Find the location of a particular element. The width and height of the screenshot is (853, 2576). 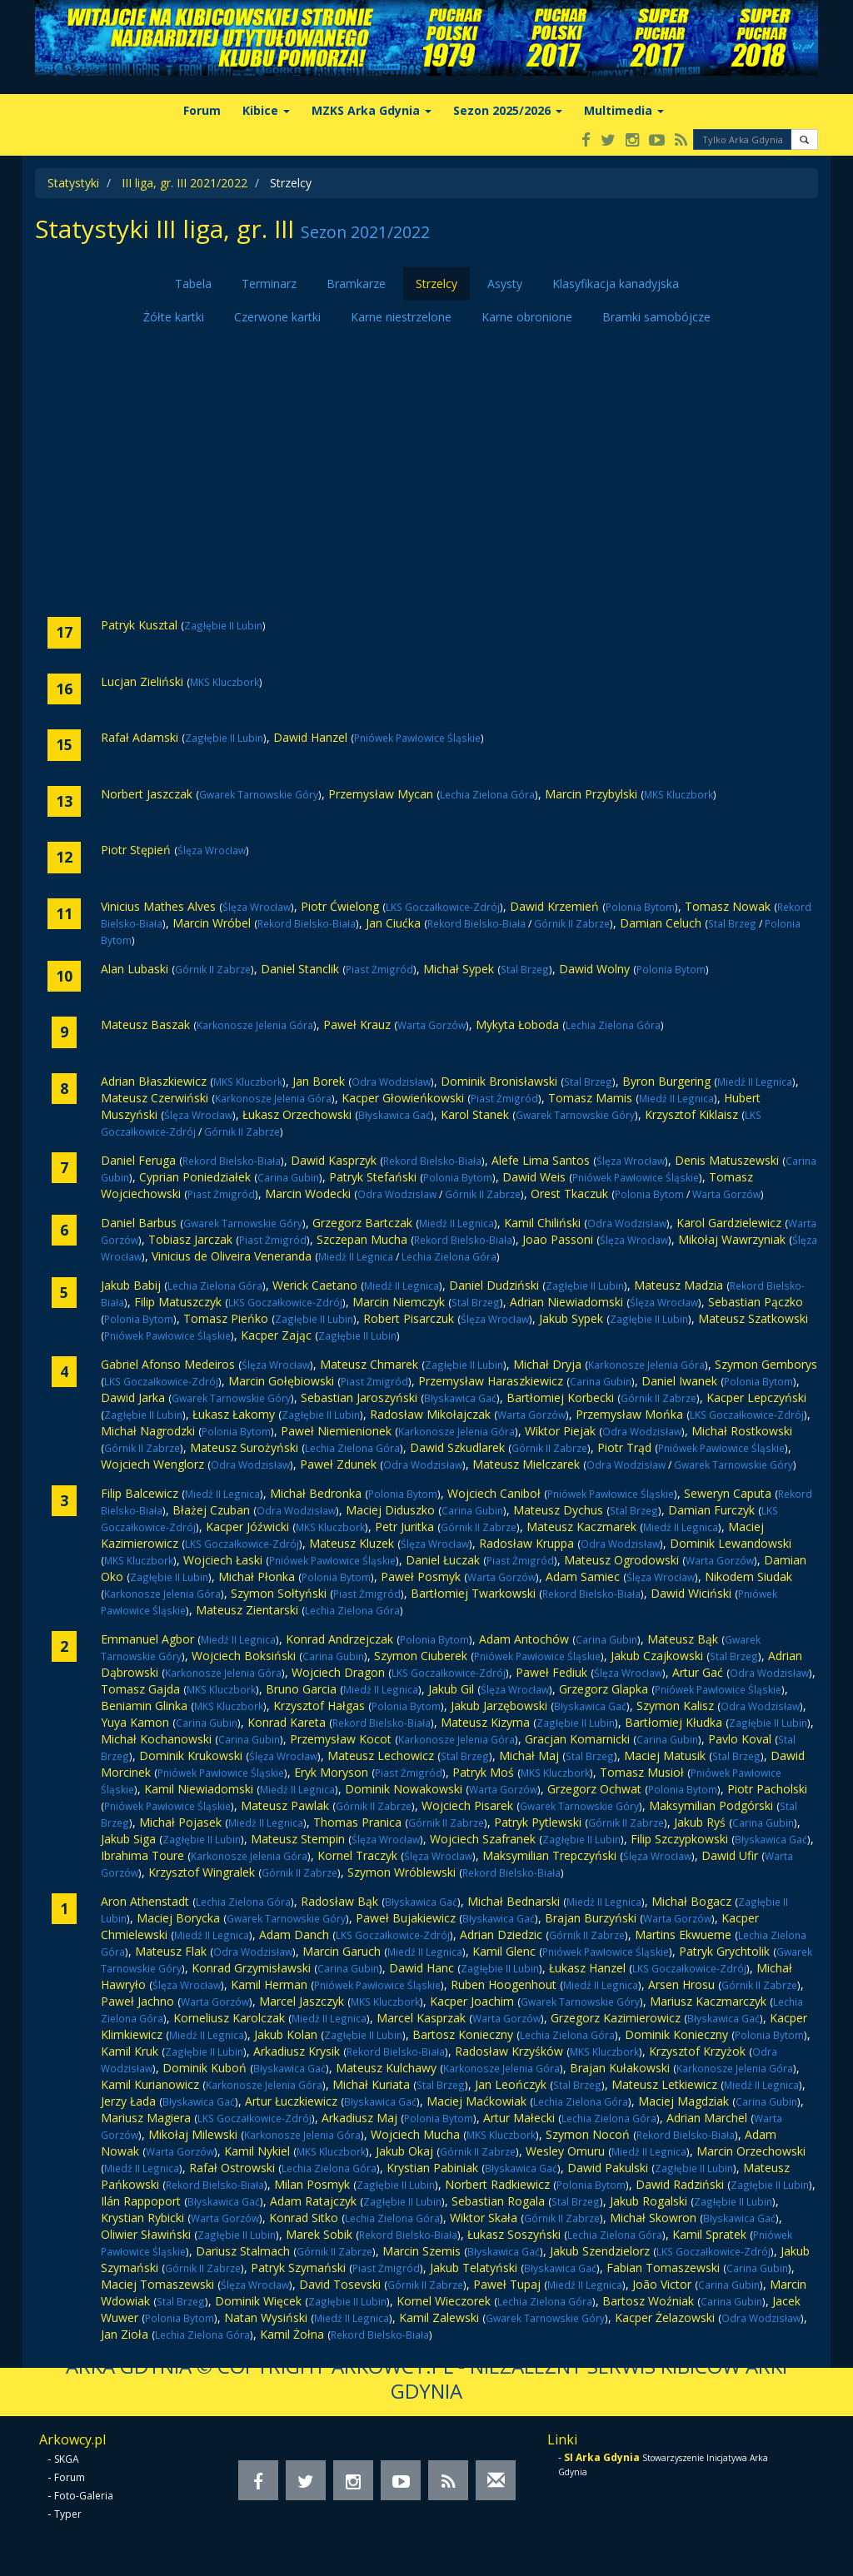

[button] is located at coordinates (804, 139).